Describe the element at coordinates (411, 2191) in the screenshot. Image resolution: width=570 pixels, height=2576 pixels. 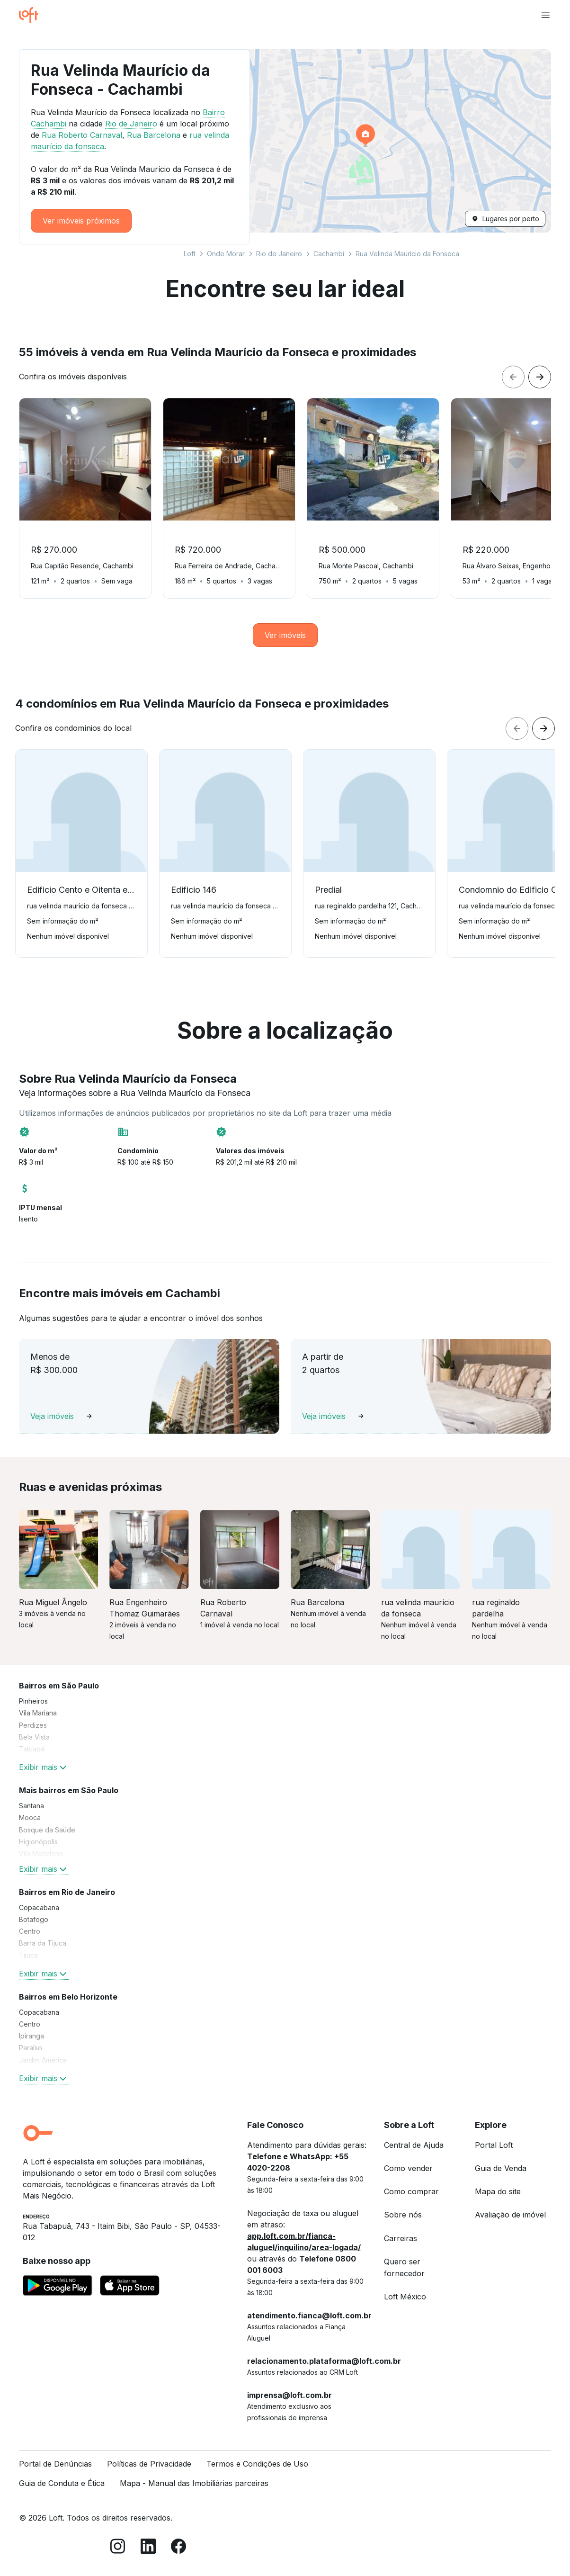
I see `Como comprar [link]` at that location.